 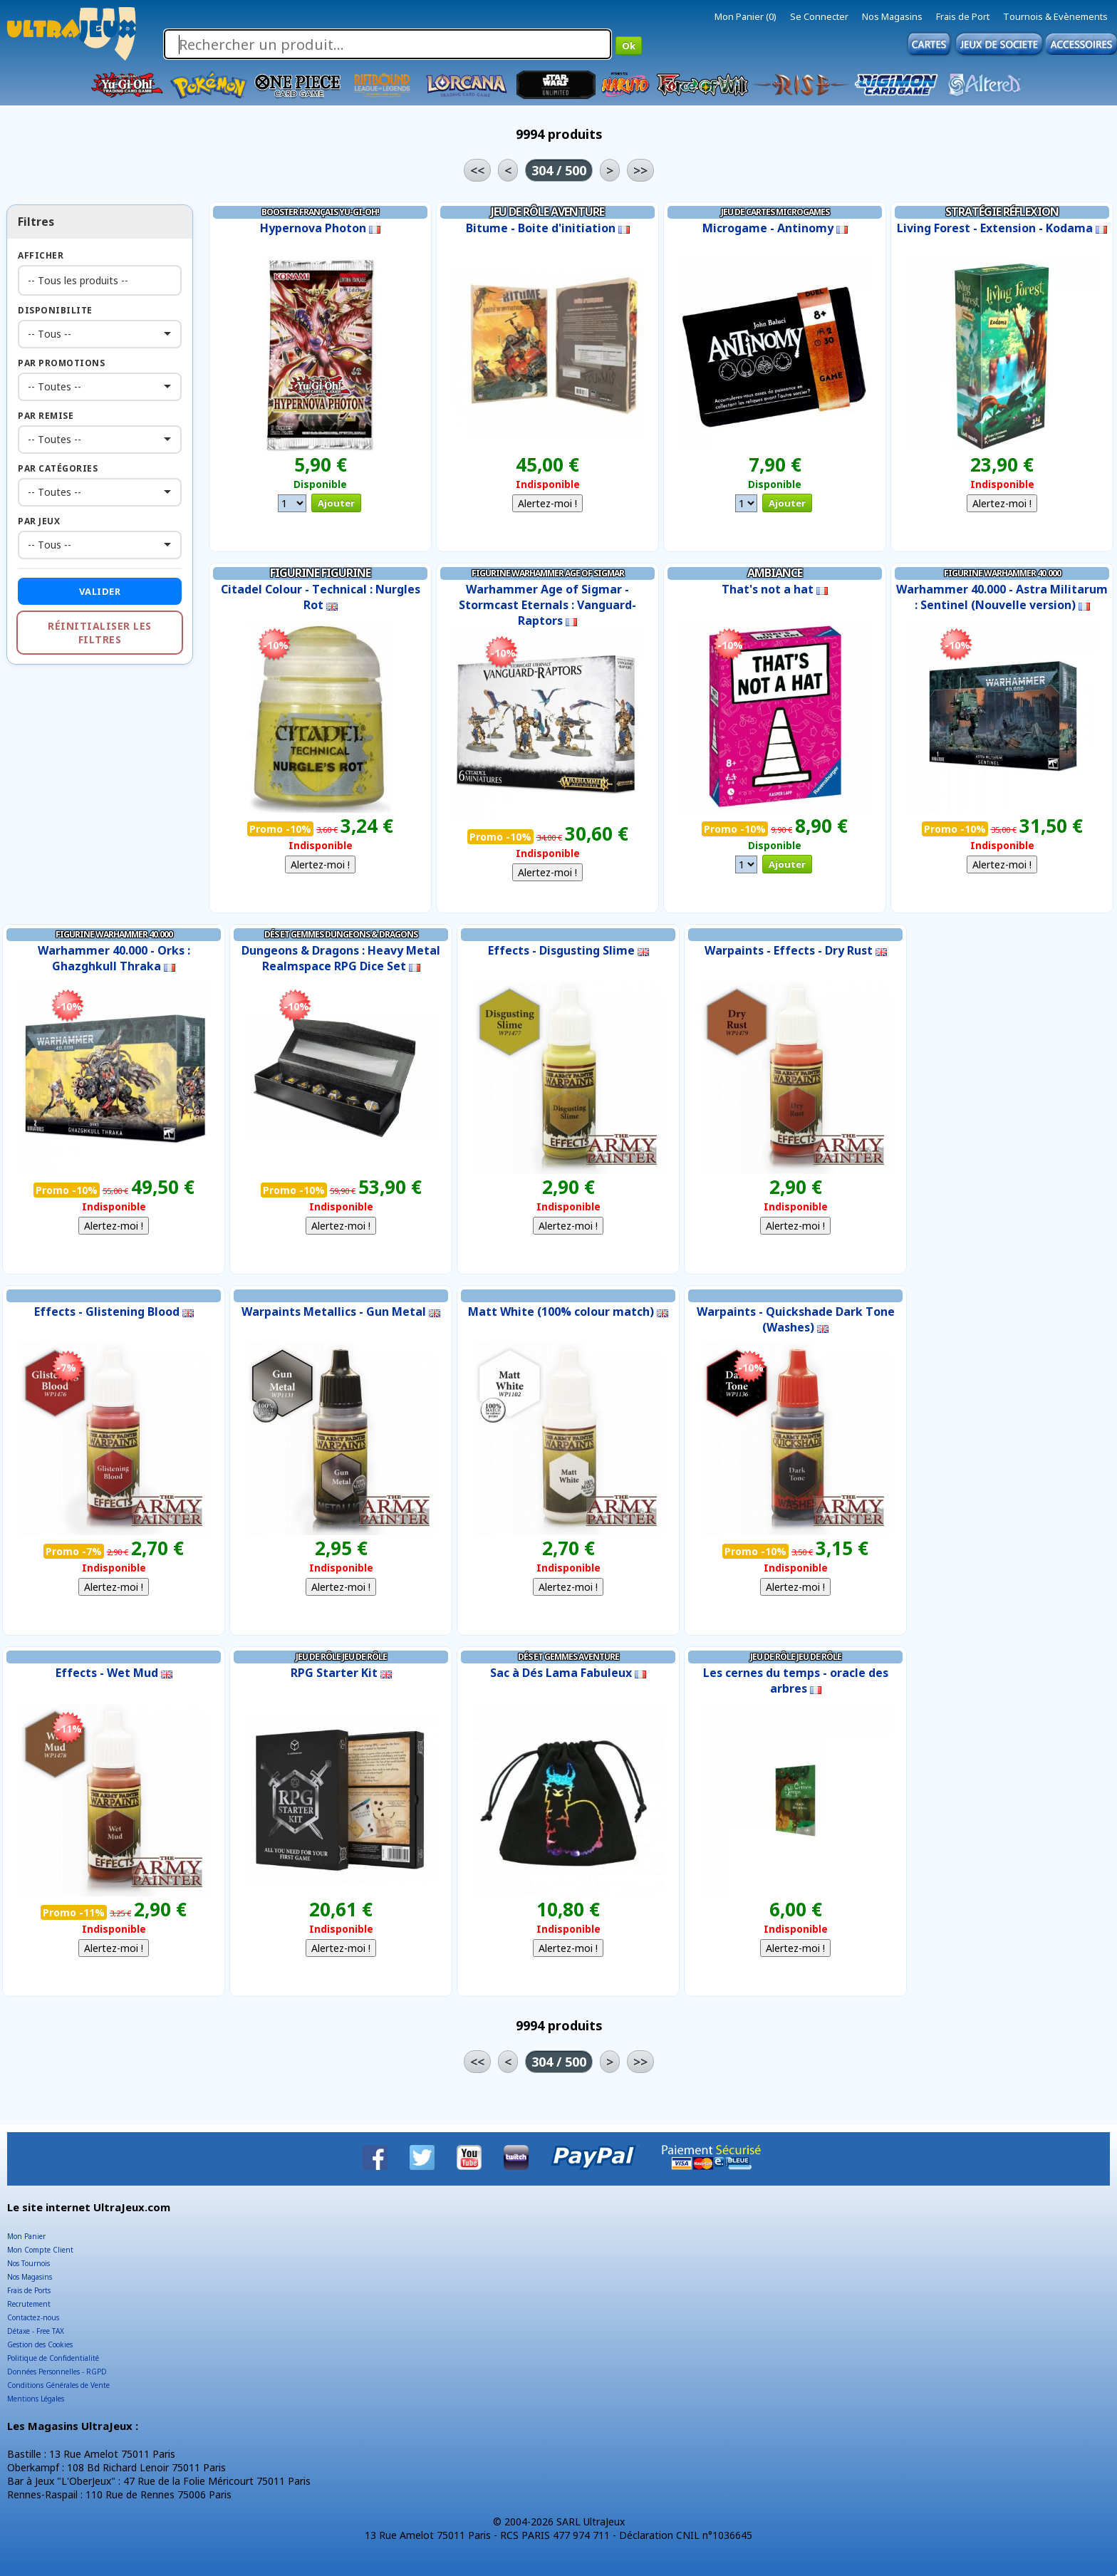 I want to click on Mon Panier, so click(x=26, y=2236).